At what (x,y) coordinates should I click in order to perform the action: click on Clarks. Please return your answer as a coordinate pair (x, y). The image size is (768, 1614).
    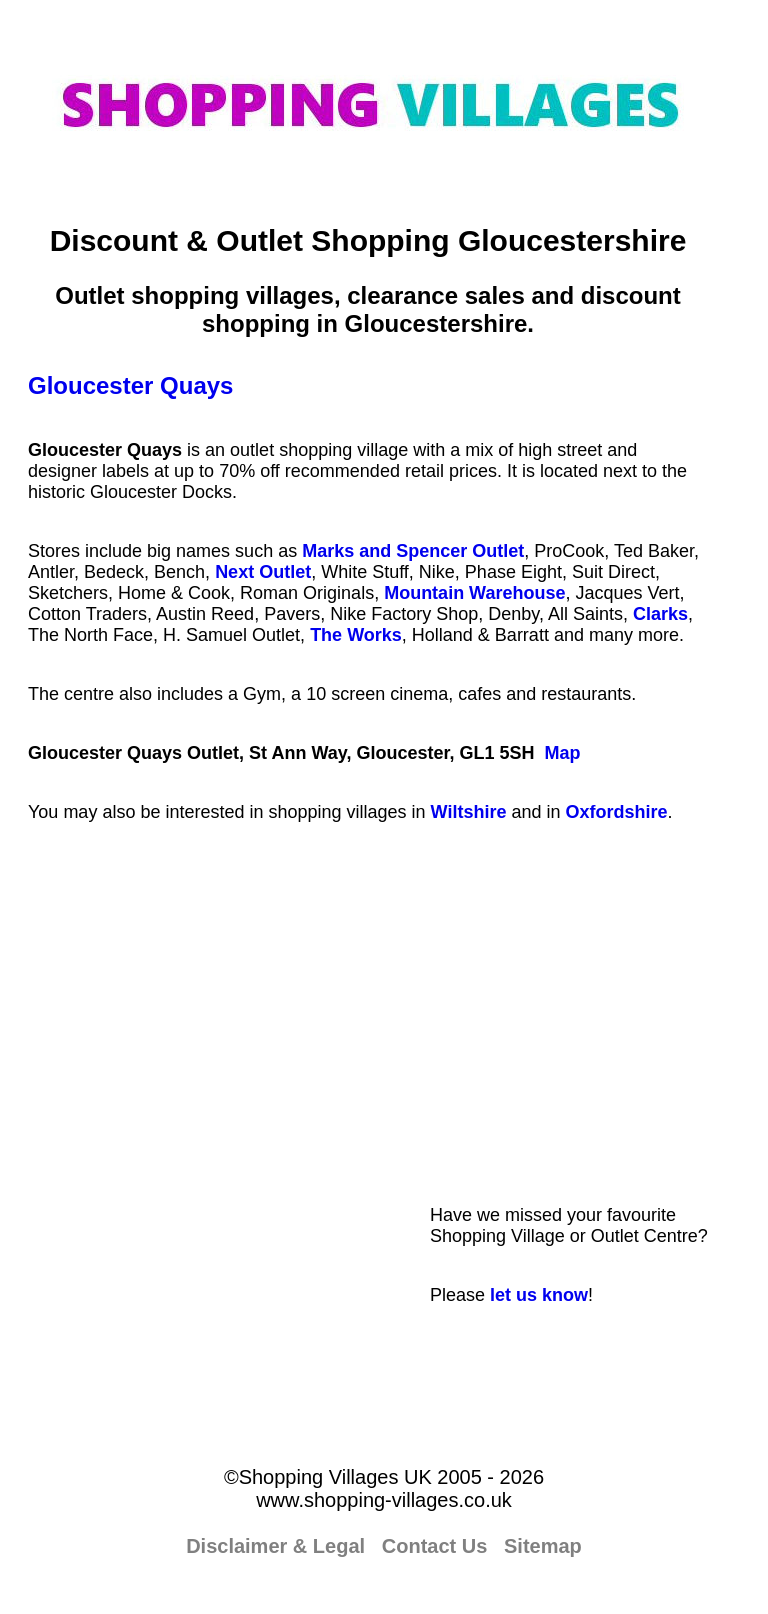
    Looking at the image, I should click on (660, 614).